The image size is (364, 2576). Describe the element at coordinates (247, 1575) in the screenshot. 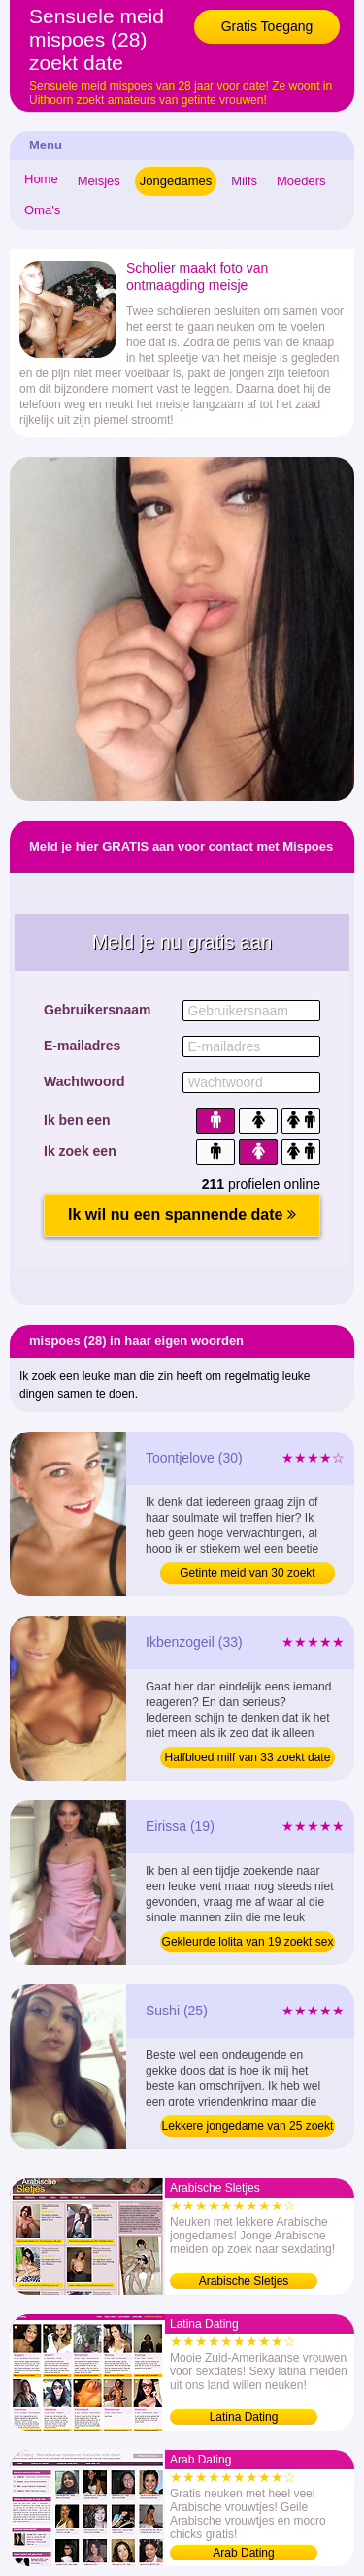

I see `Getinte meid van 30 zoekt sexdate` at that location.